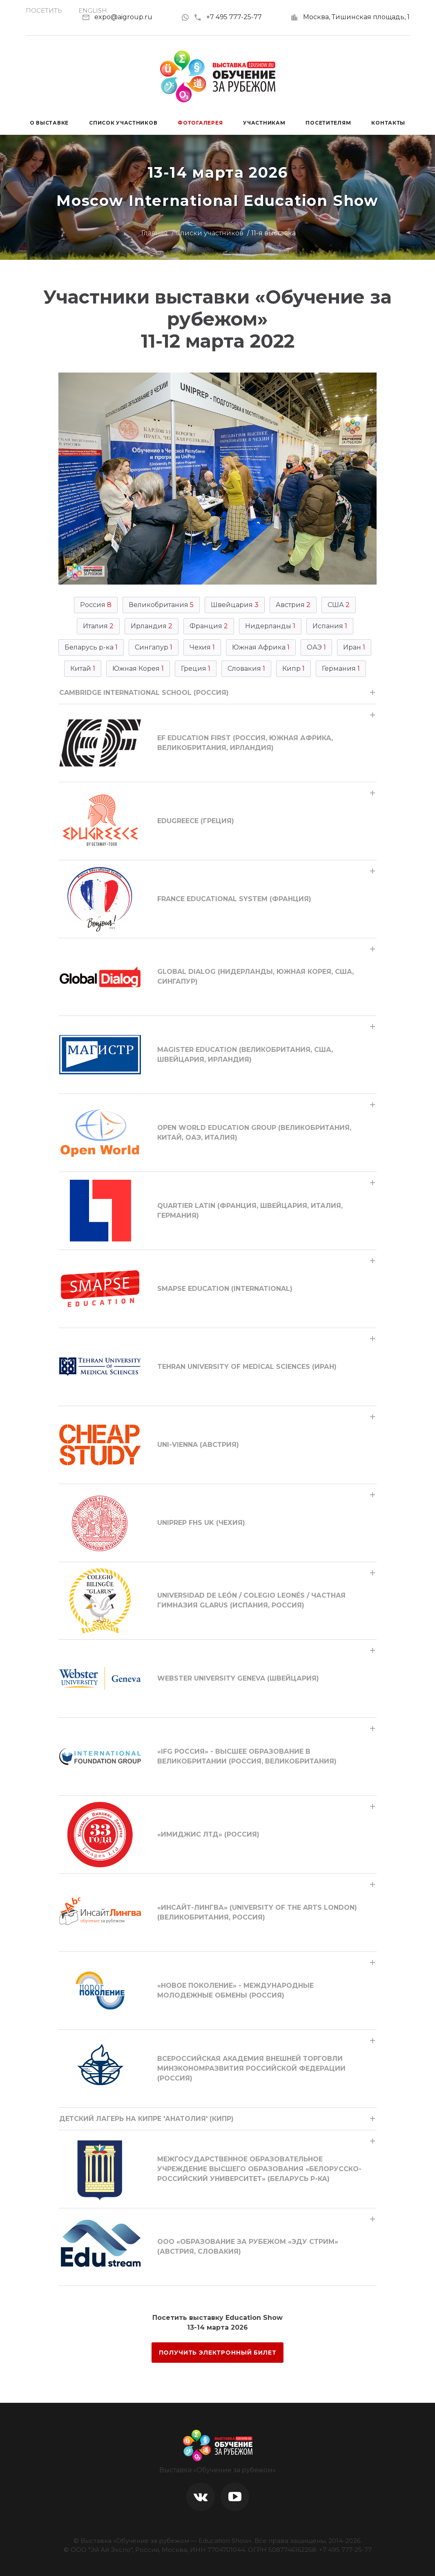 This screenshot has width=435, height=2576. Describe the element at coordinates (123, 123) in the screenshot. I see `Список участников` at that location.